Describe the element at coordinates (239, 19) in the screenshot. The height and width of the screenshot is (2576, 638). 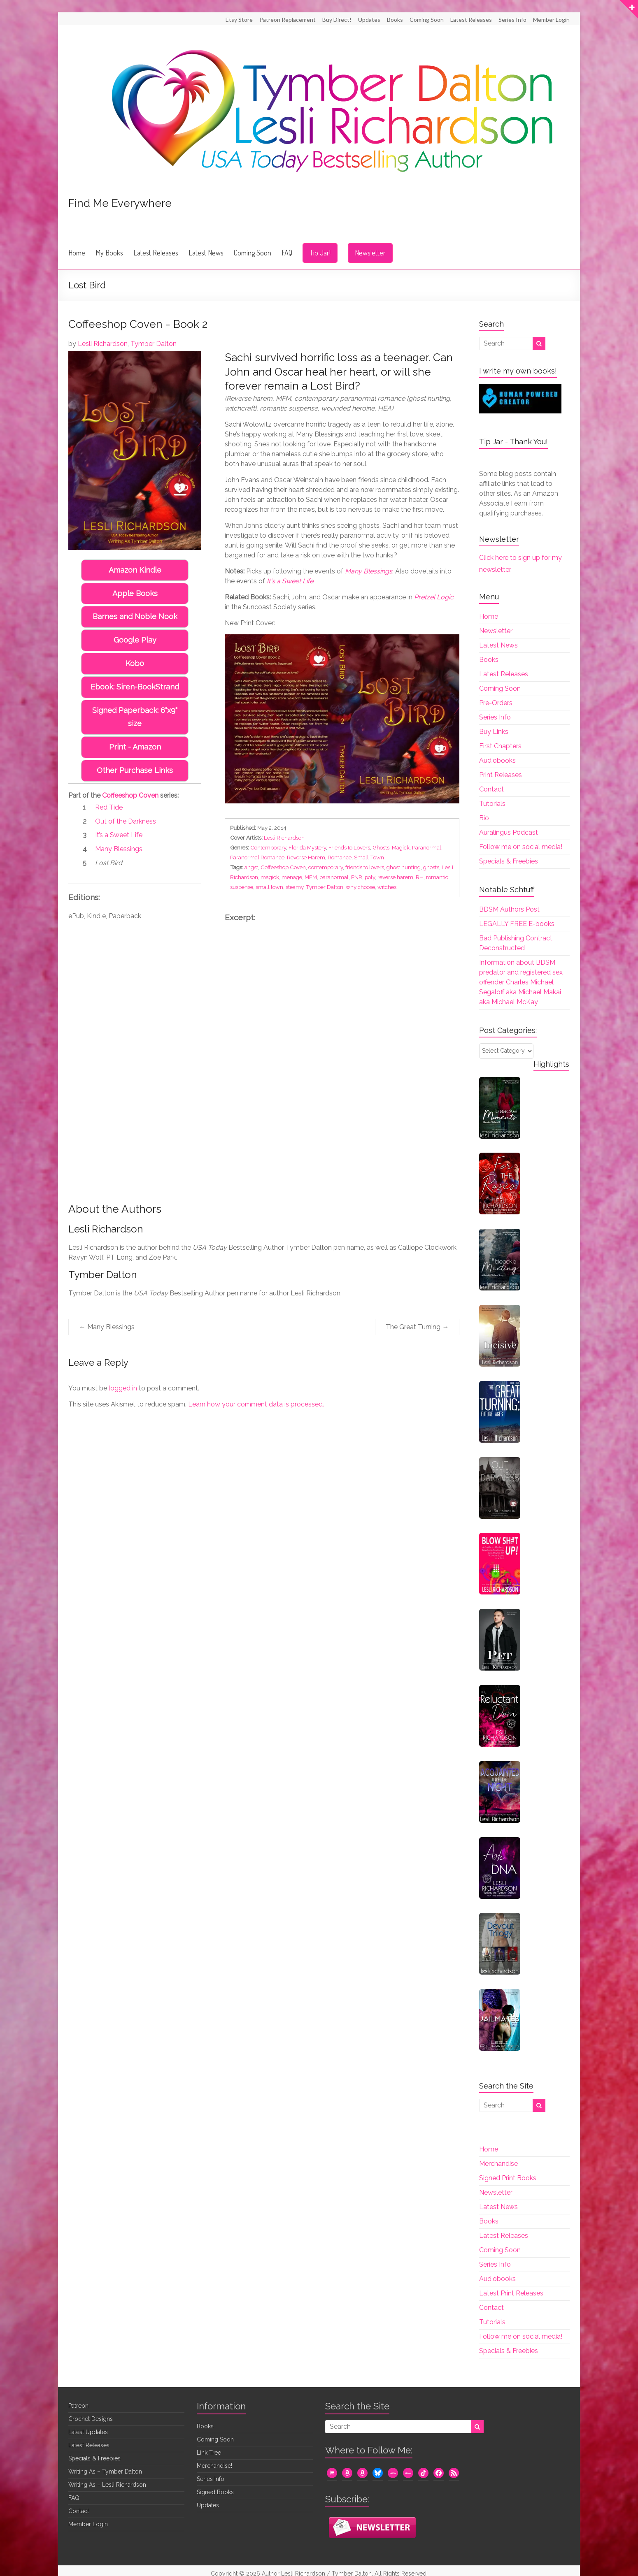
I see `Etsy Store` at that location.